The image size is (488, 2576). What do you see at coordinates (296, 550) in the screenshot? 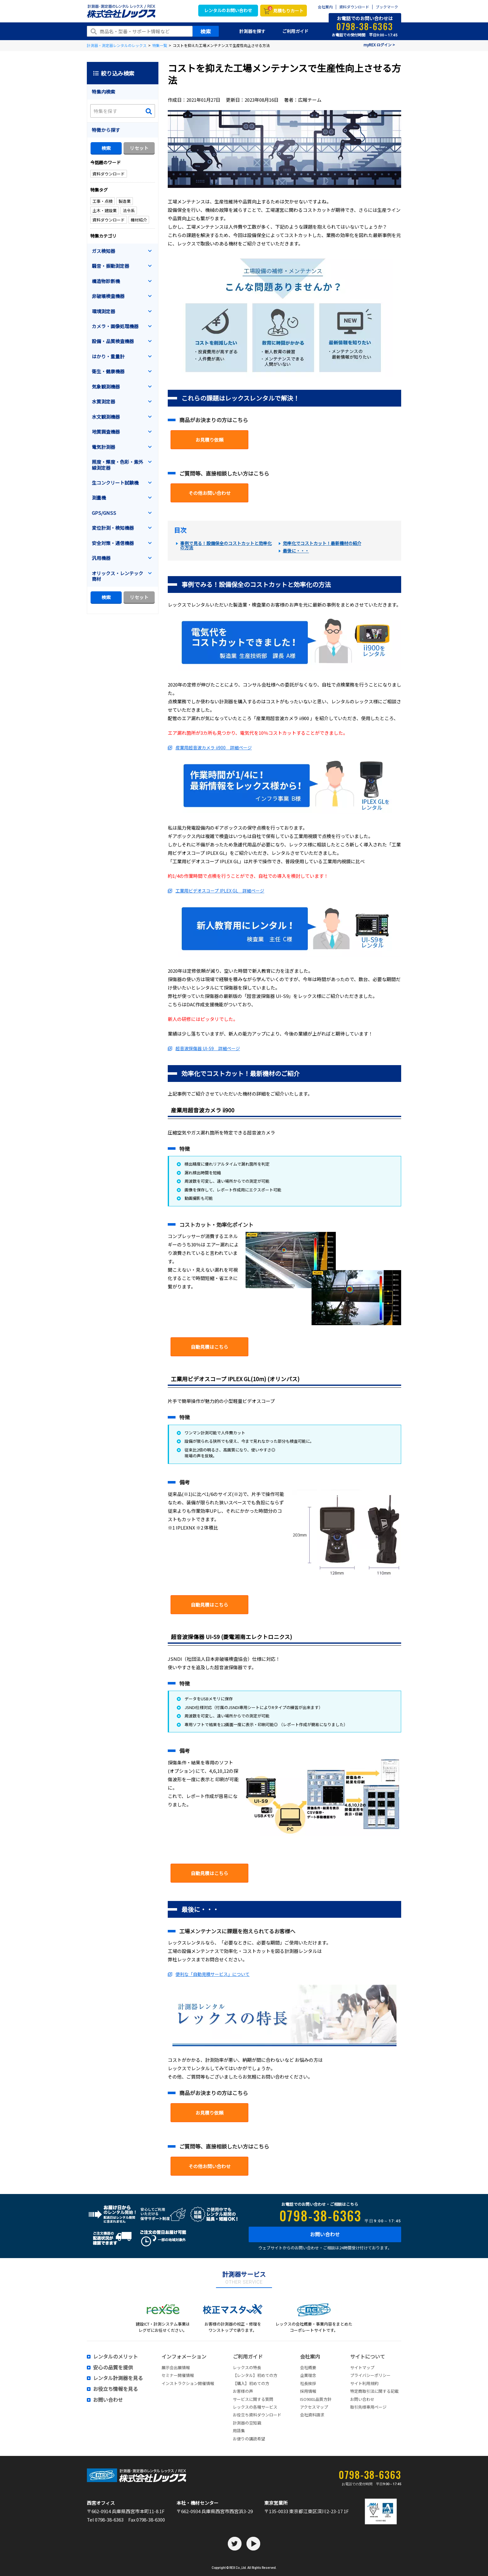
I see `最後に・・・` at bounding box center [296, 550].